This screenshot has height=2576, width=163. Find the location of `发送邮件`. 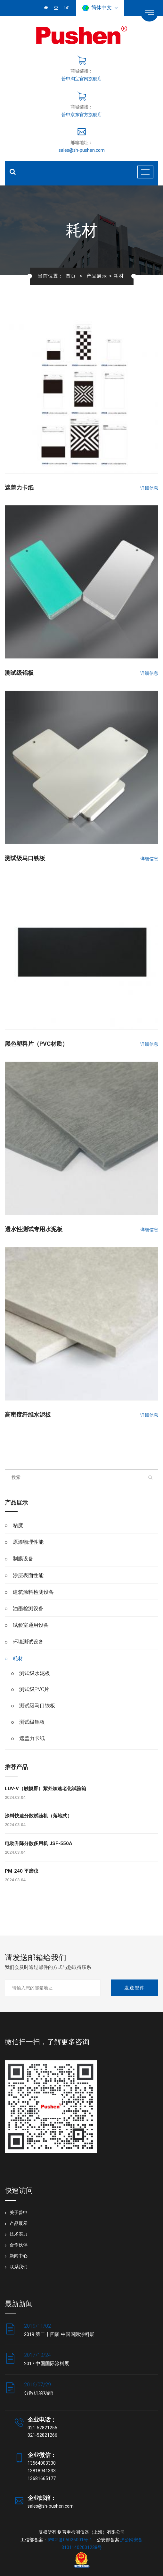

发送邮件 is located at coordinates (134, 1987).